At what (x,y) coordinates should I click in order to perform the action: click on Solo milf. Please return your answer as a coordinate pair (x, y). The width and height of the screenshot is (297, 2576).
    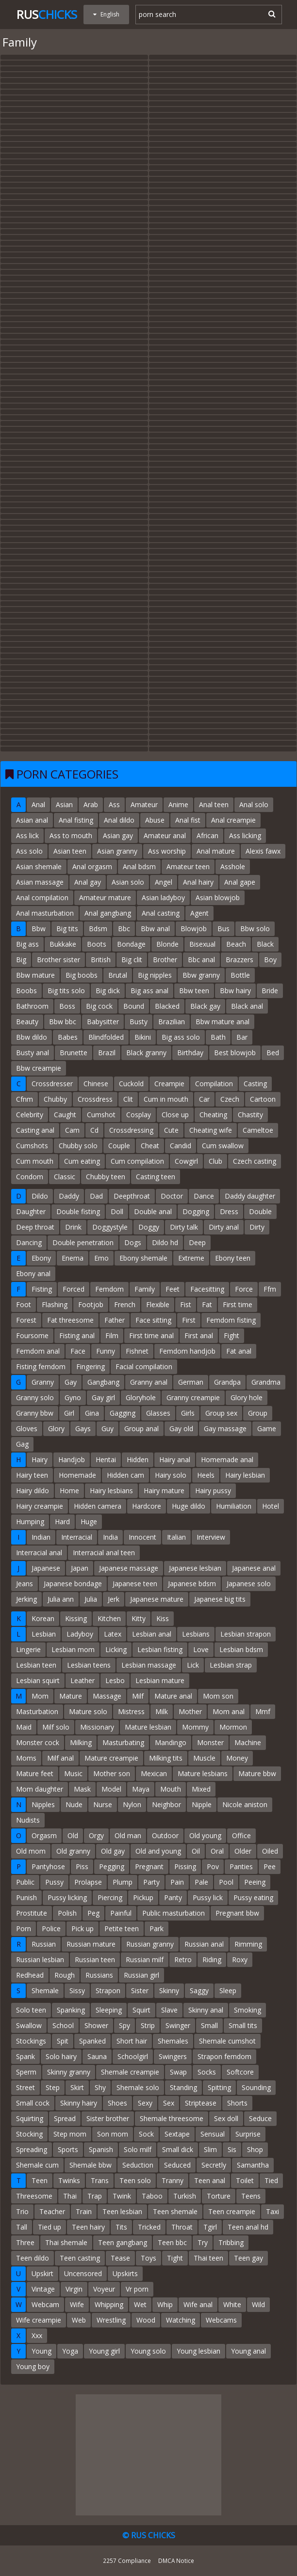
    Looking at the image, I should click on (137, 2149).